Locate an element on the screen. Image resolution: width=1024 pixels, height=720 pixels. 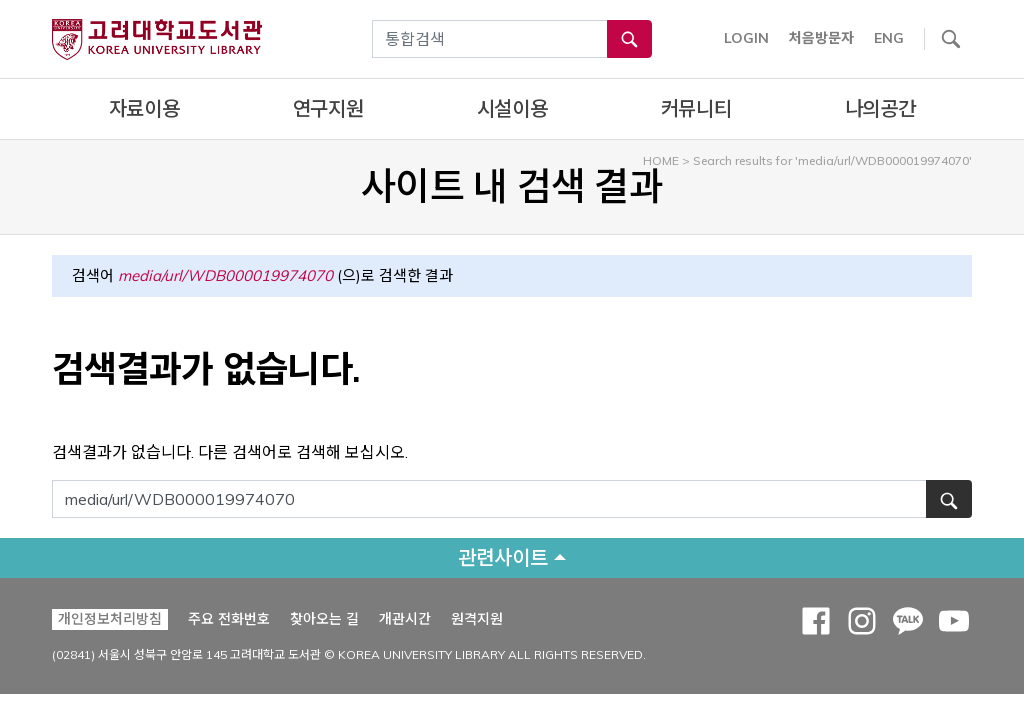
LOGIN is located at coordinates (746, 38).